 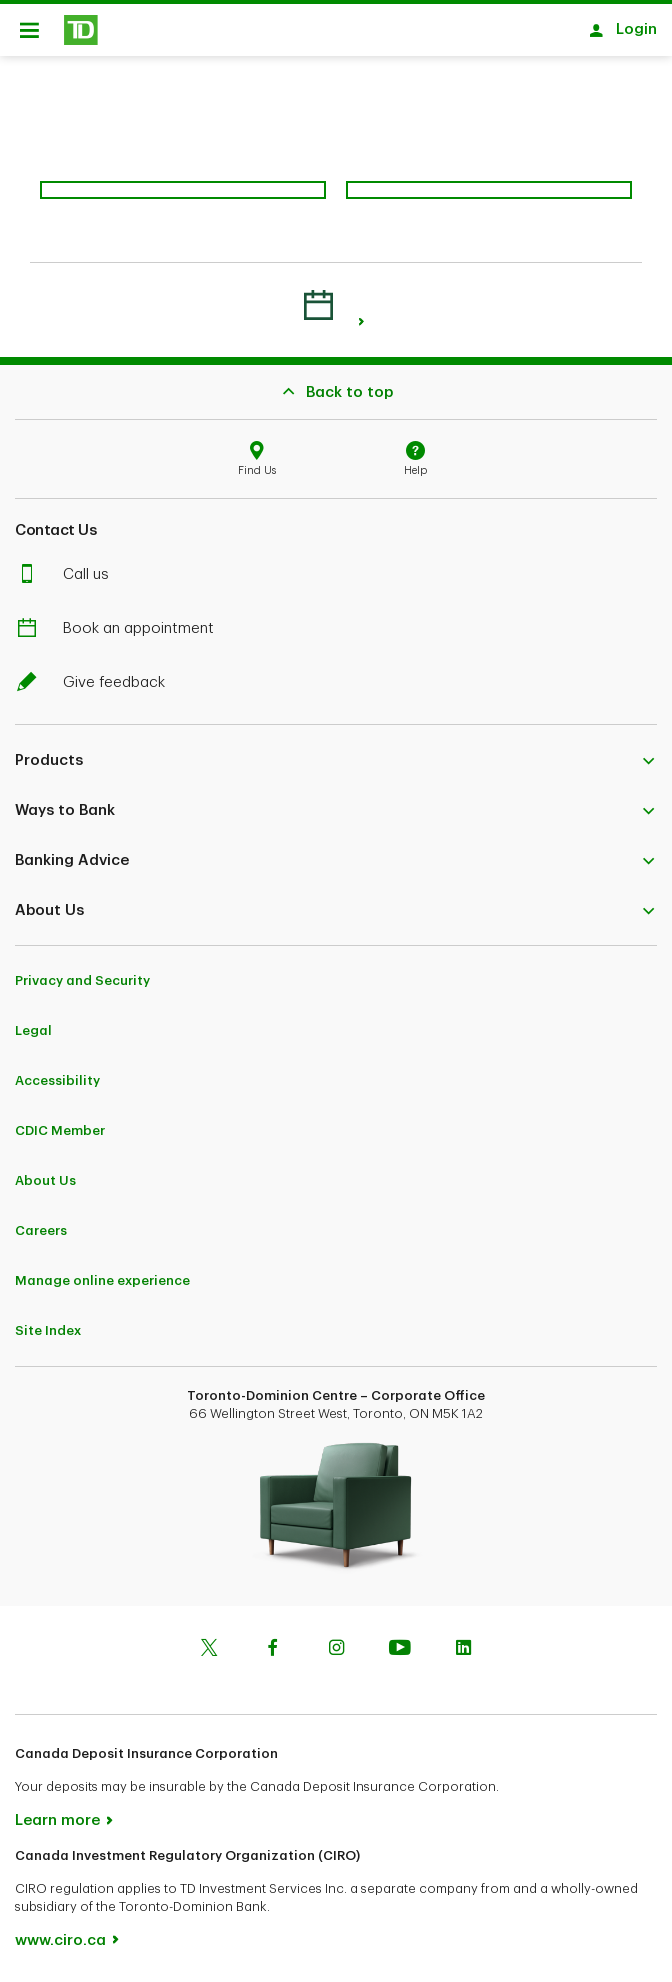 What do you see at coordinates (74, 574) in the screenshot?
I see `Call us` at bounding box center [74, 574].